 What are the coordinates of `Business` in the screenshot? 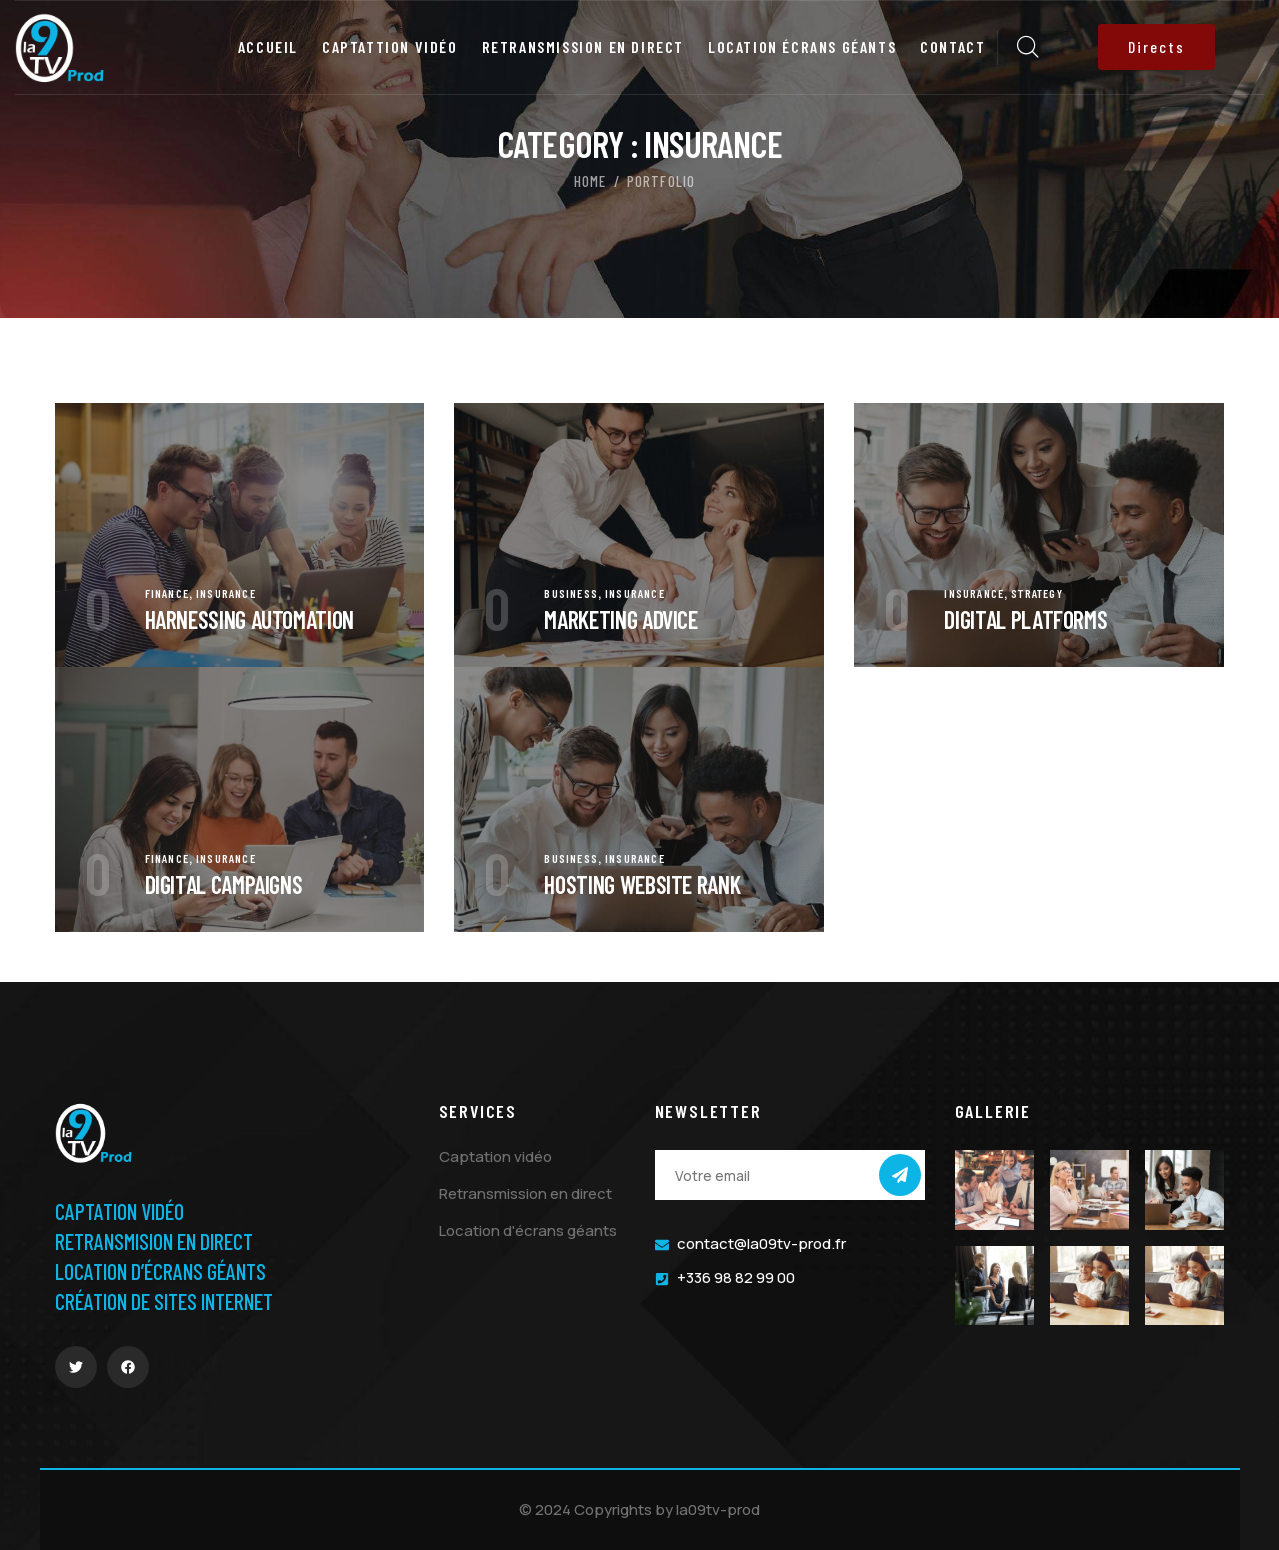 It's located at (571, 593).